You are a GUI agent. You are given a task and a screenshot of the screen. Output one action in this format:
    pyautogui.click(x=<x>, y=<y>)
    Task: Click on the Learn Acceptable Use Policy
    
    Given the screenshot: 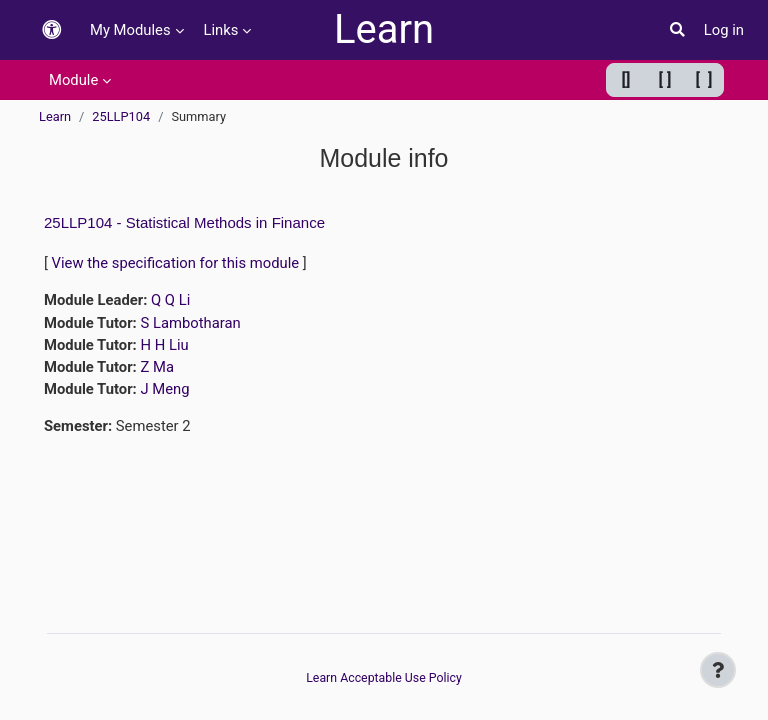 What is the action you would take?
    pyautogui.click(x=384, y=678)
    